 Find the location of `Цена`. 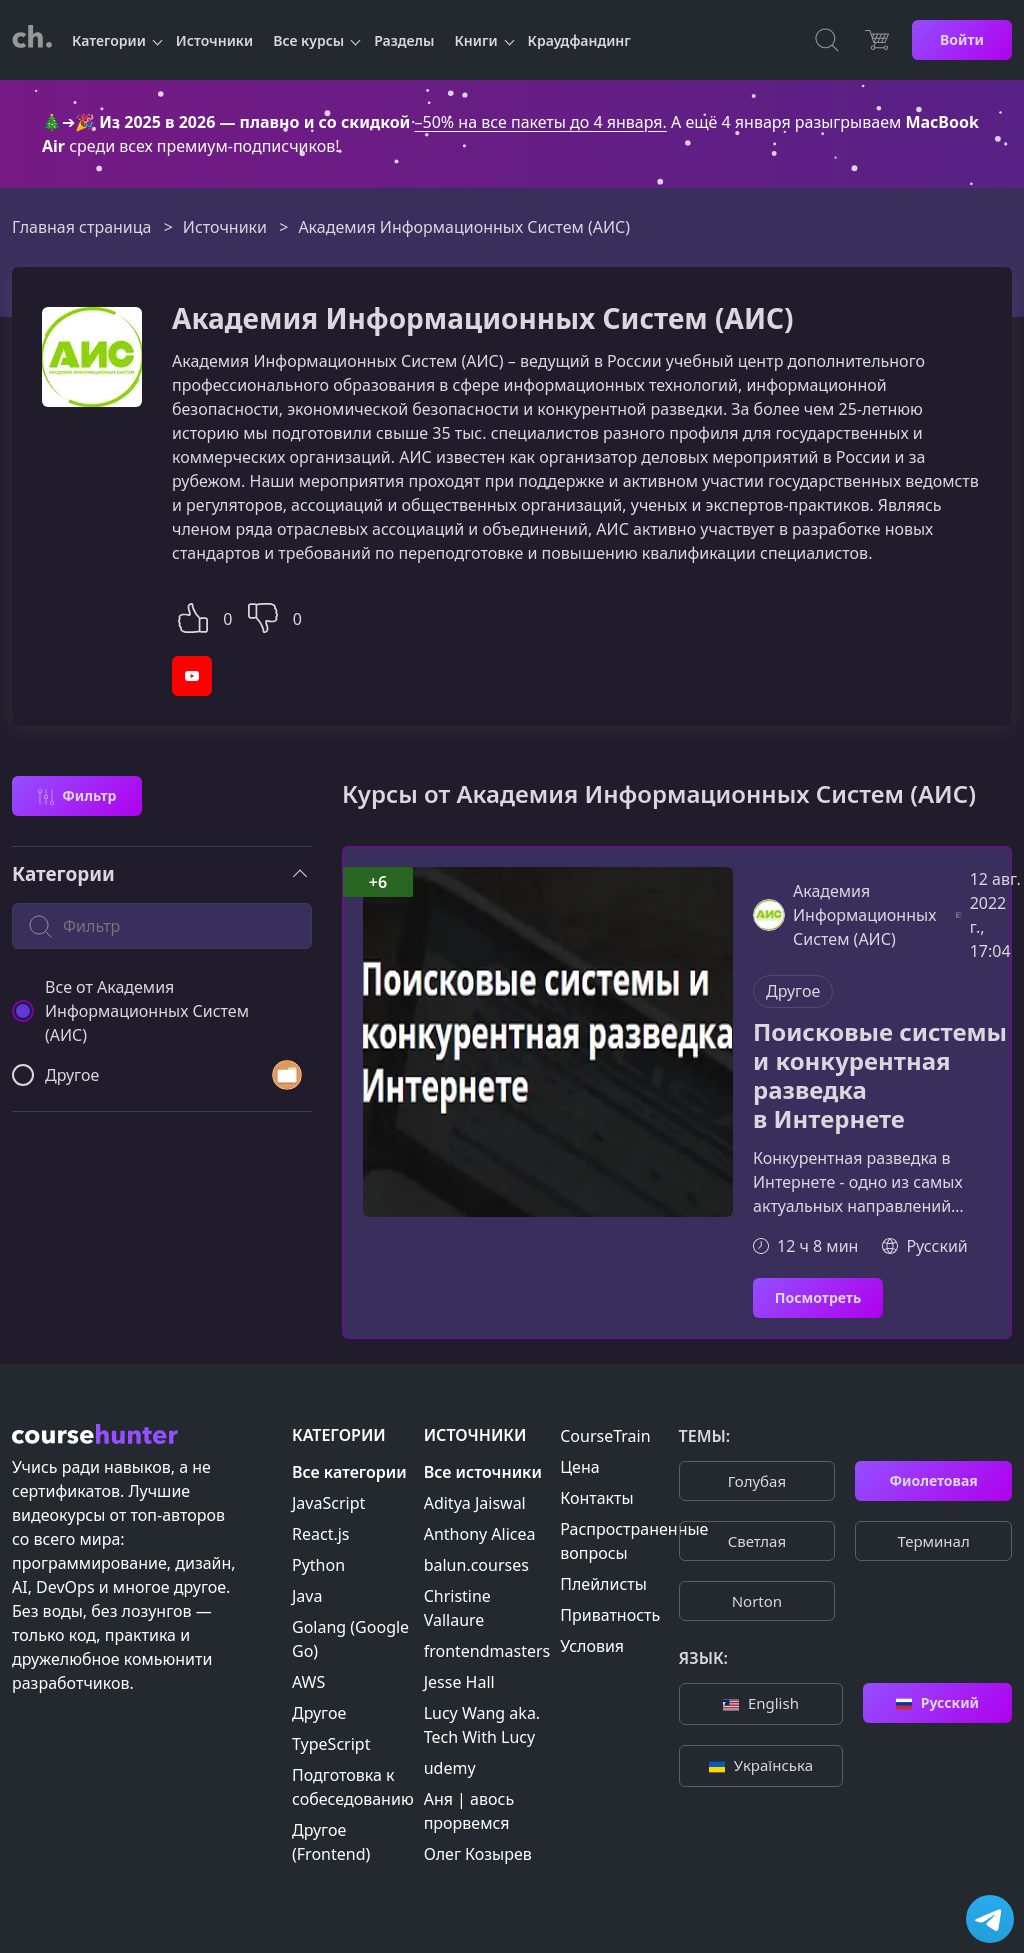

Цена is located at coordinates (579, 1467).